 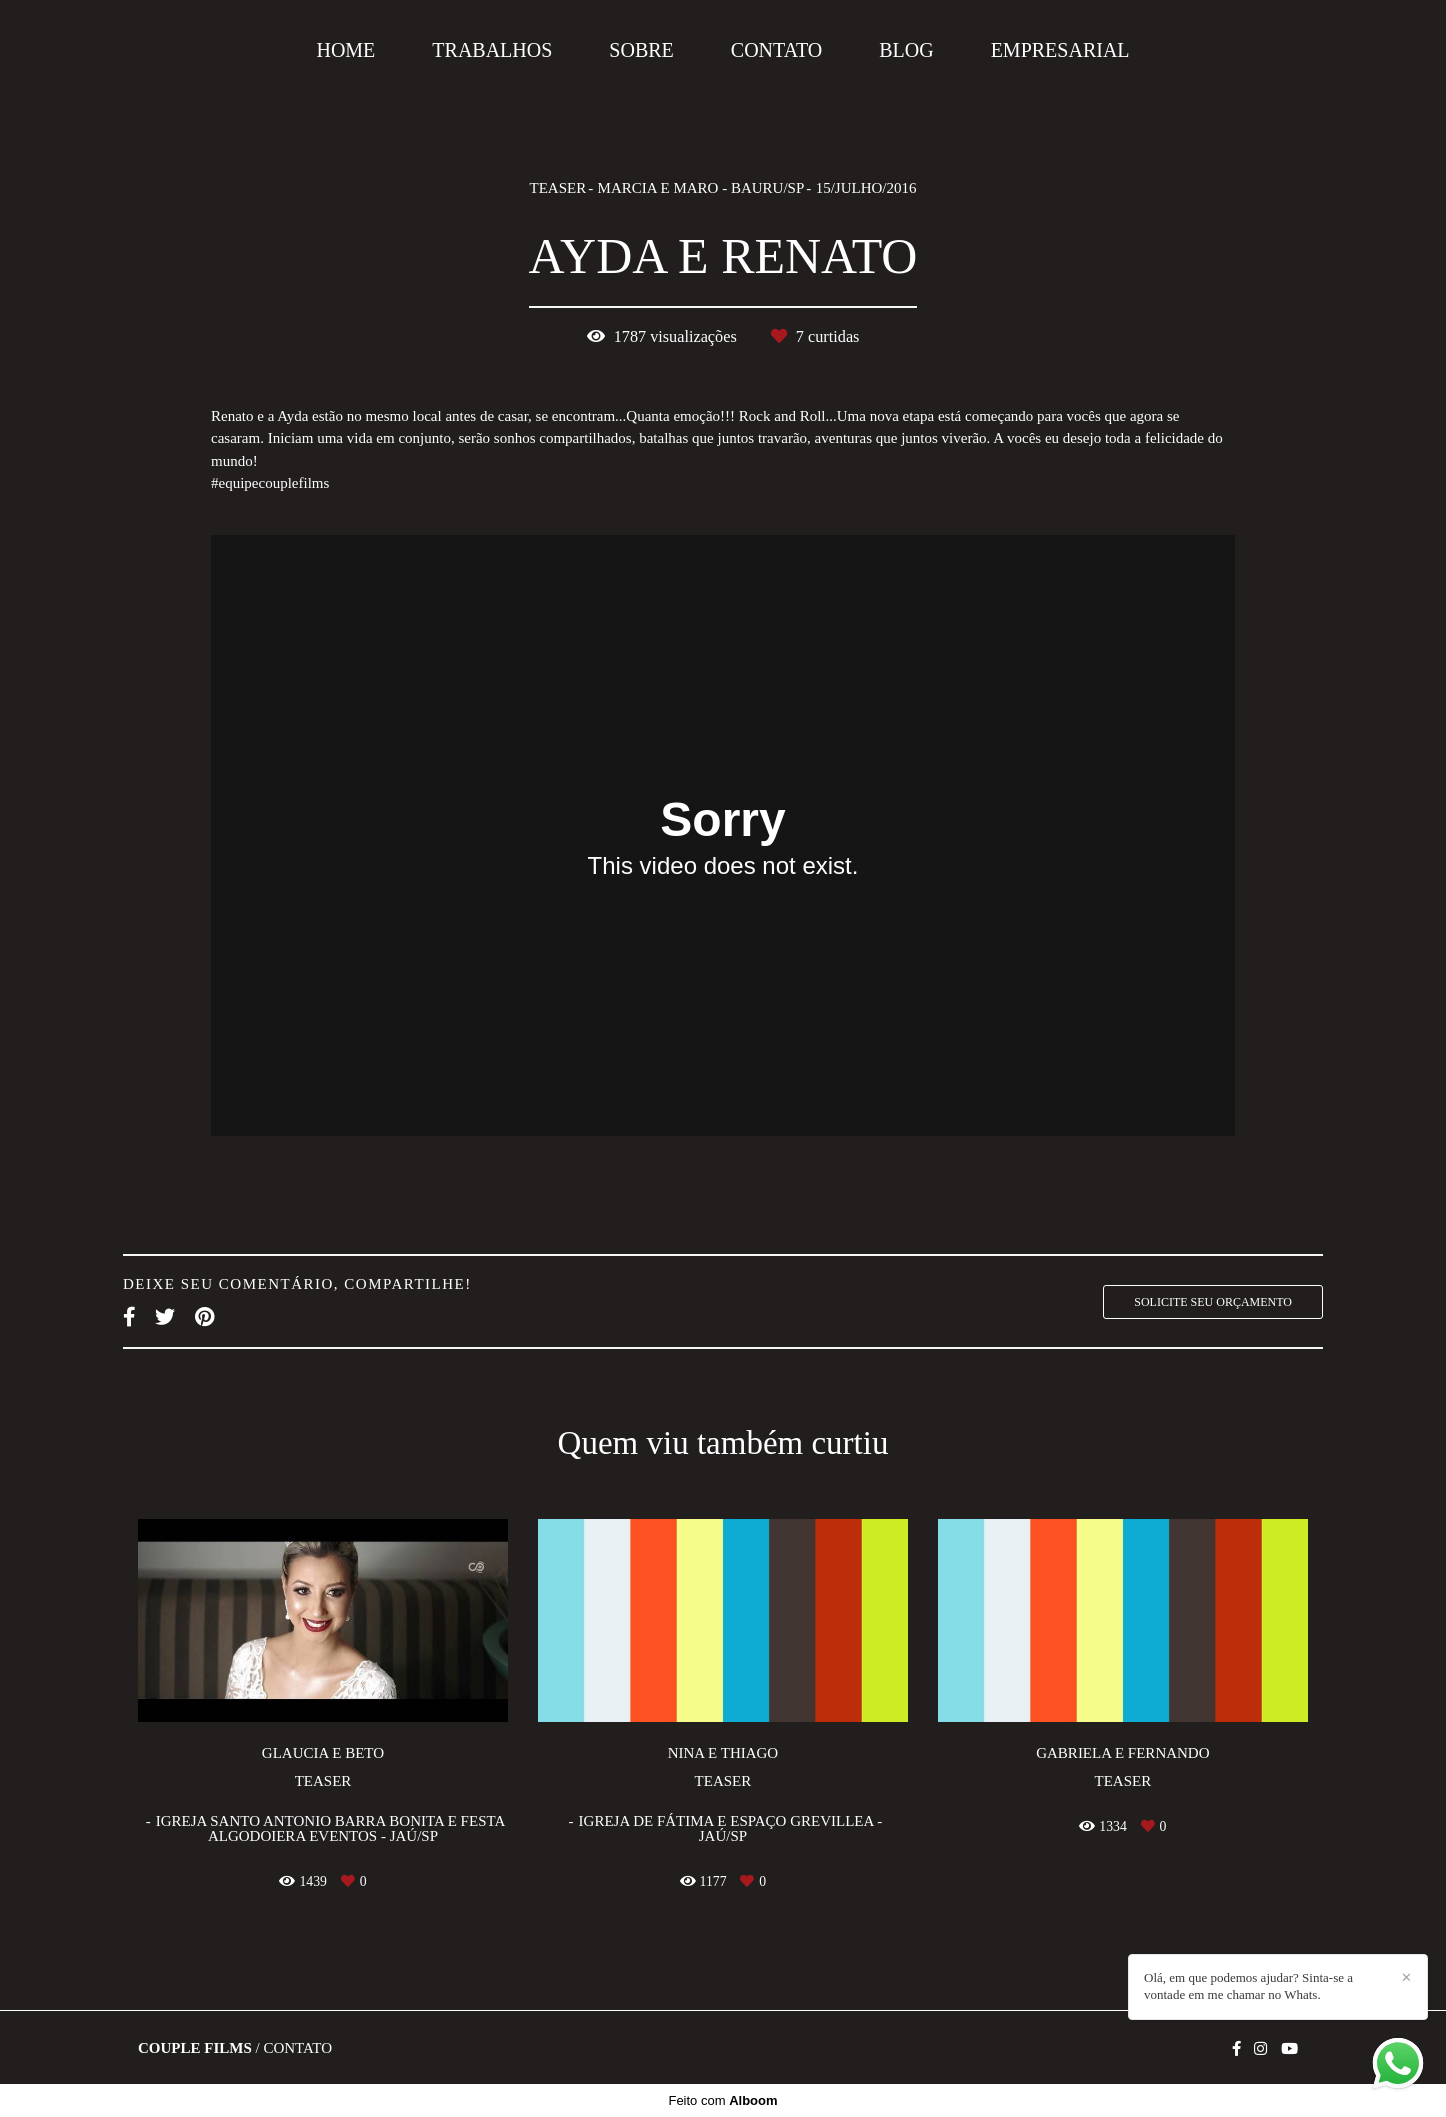 I want to click on SOBRE, so click(x=641, y=50).